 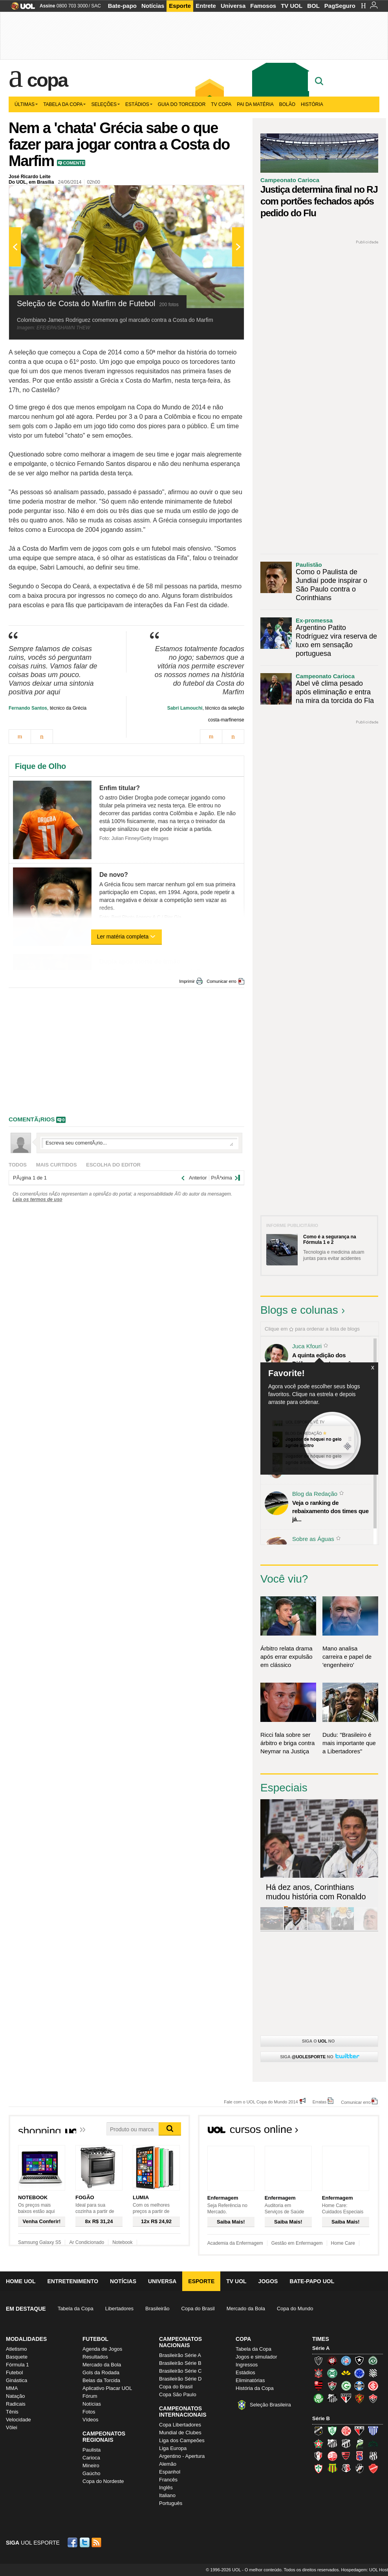 What do you see at coordinates (88, 2412) in the screenshot?
I see `Fotos` at bounding box center [88, 2412].